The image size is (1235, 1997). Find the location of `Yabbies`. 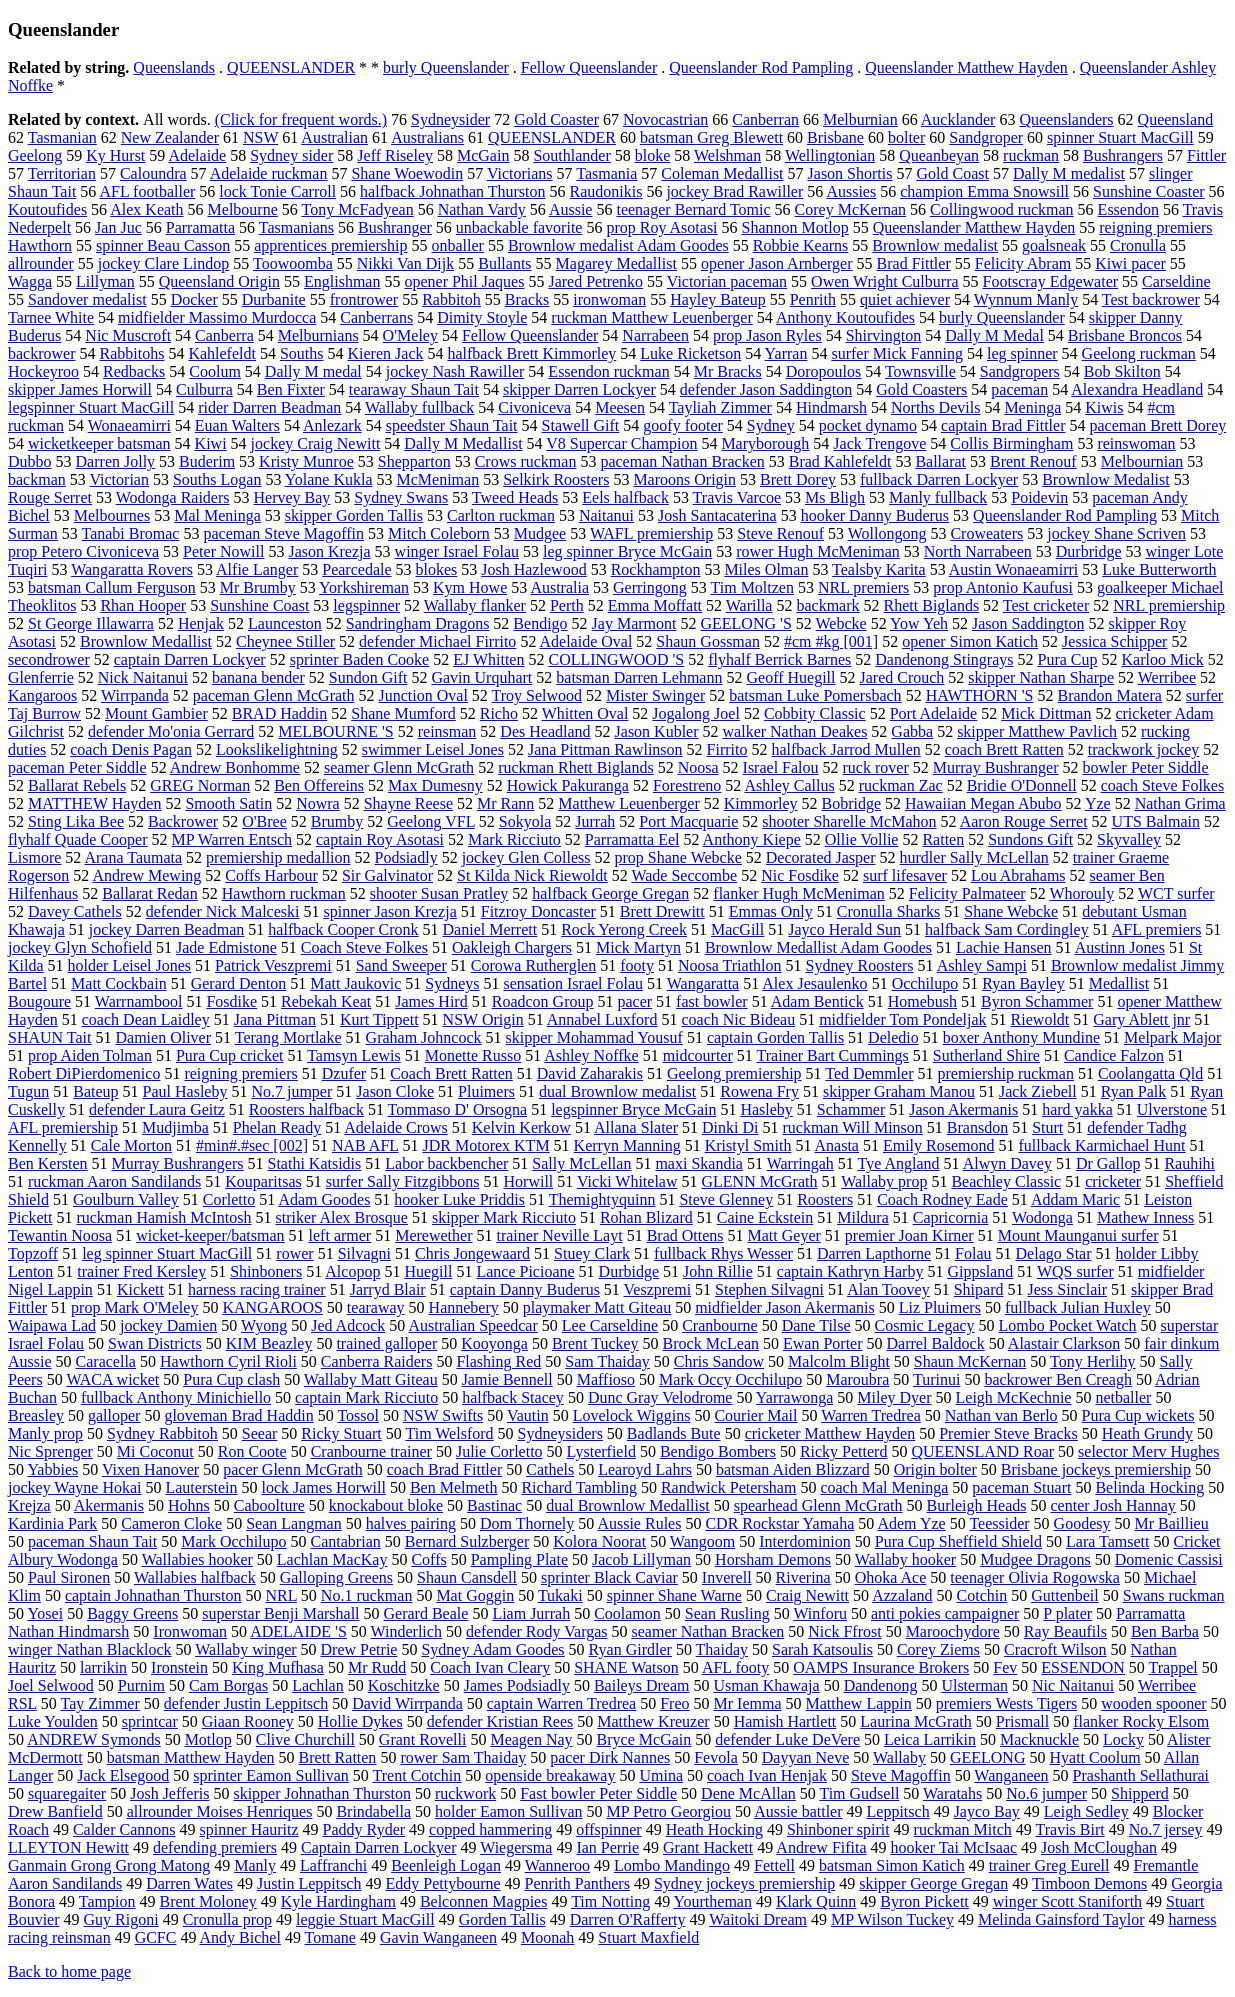

Yabbies is located at coordinates (52, 1469).